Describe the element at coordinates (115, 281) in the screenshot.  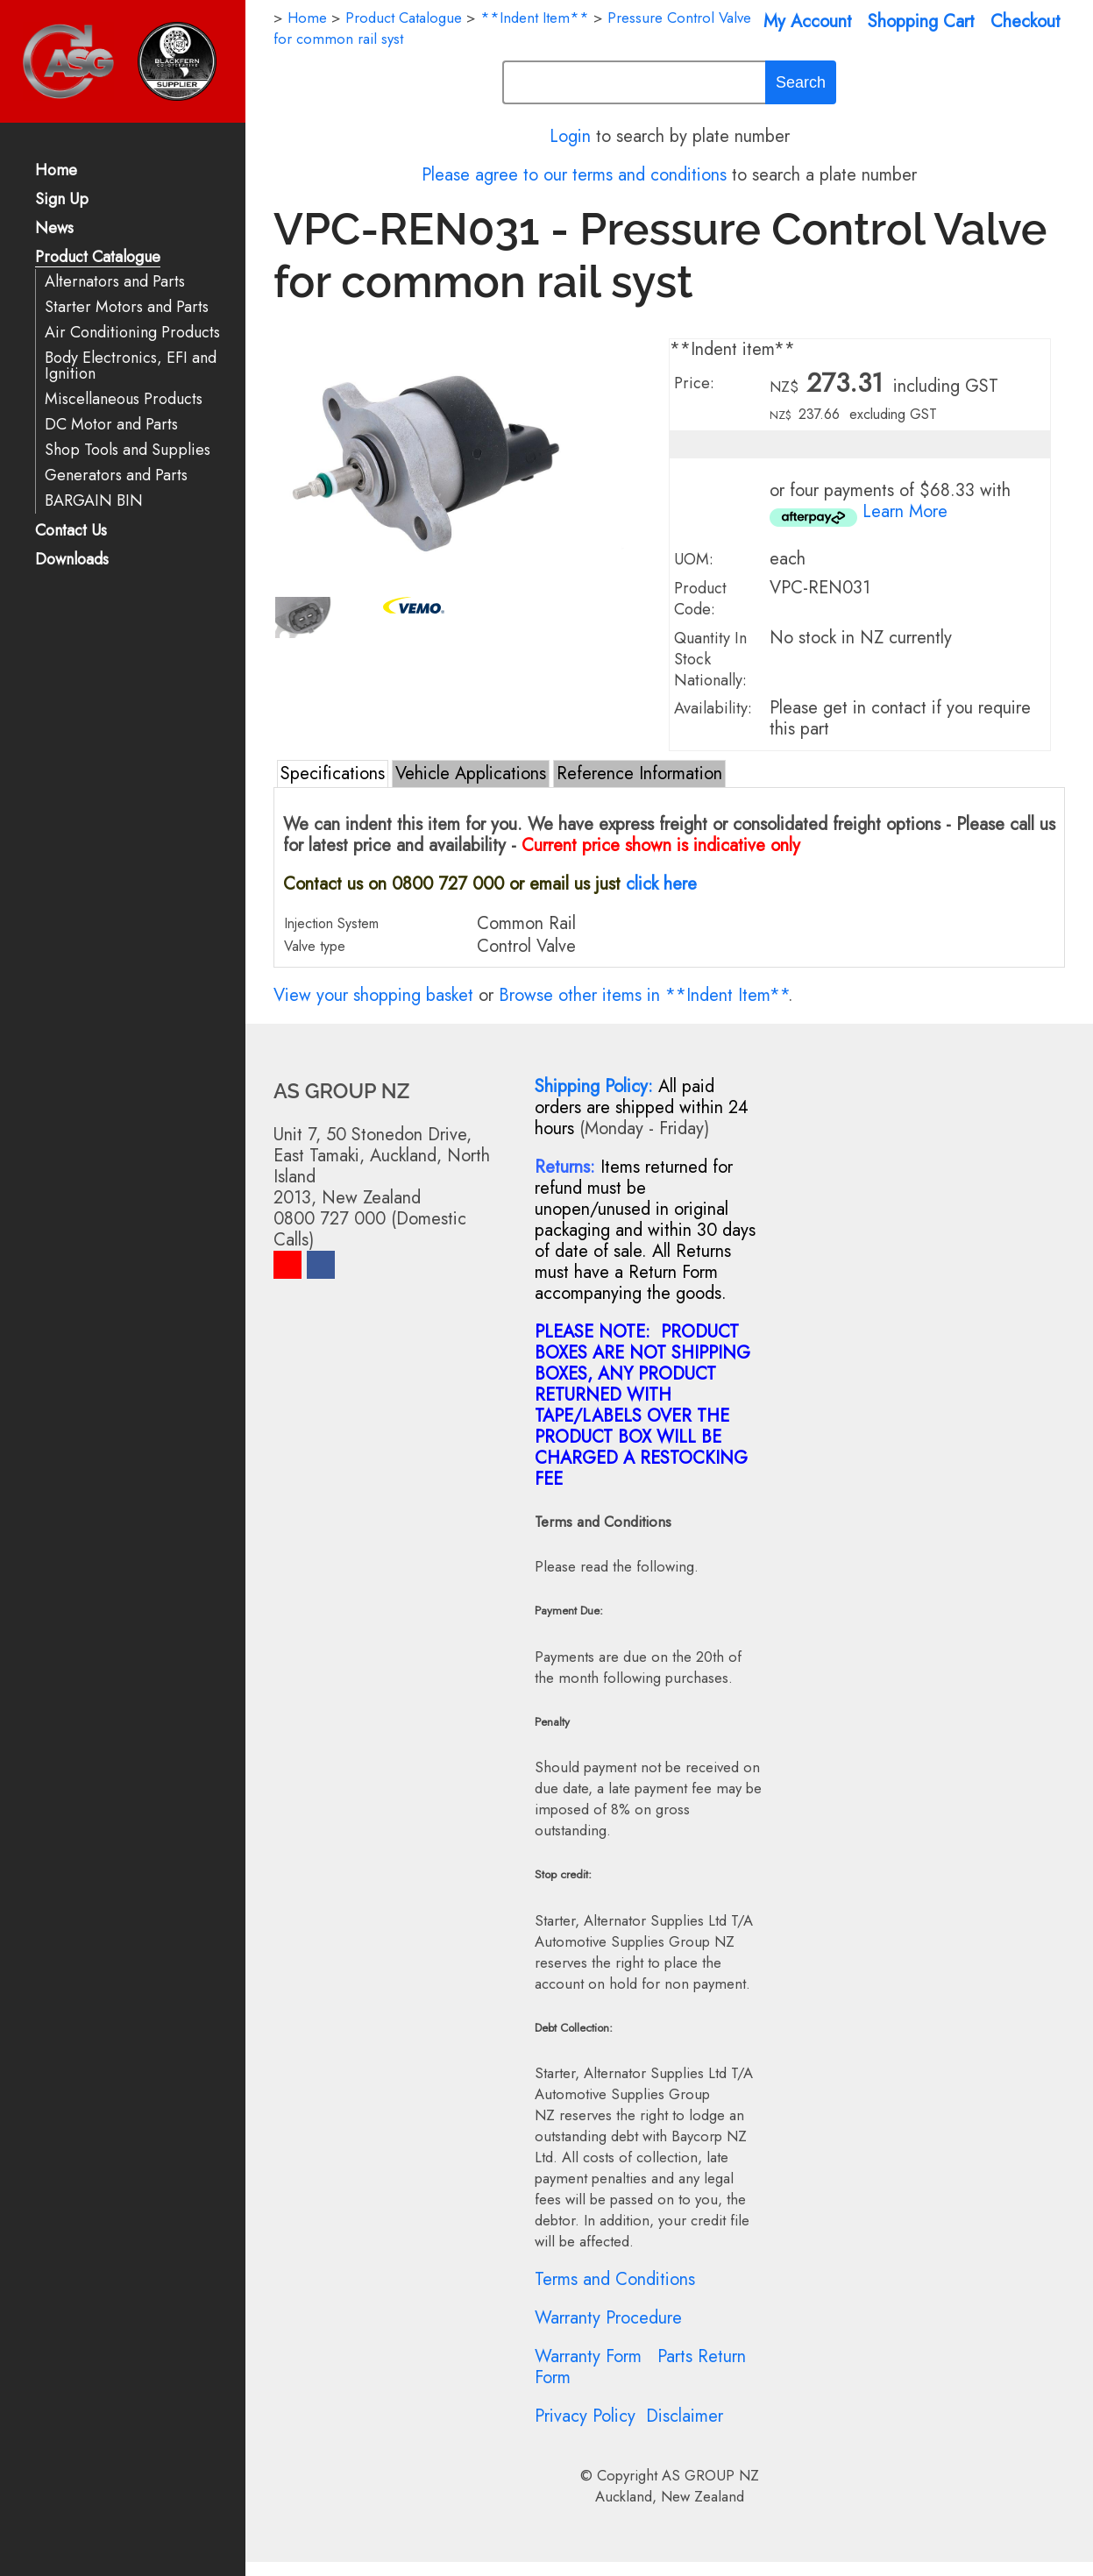
I see `Alternators and Parts` at that location.